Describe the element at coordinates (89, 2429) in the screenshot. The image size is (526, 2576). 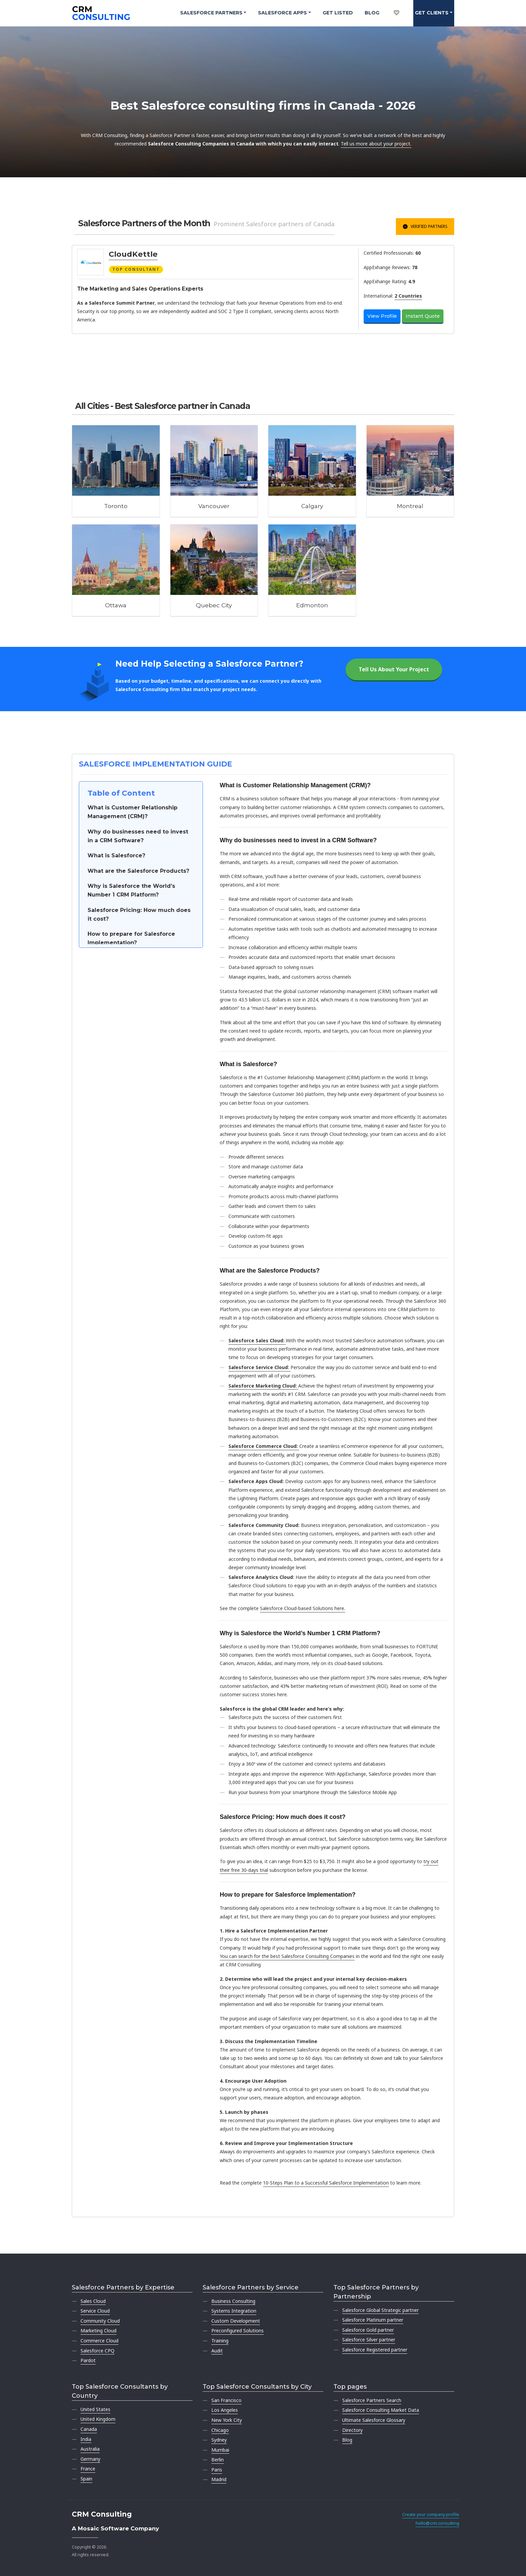
I see `Canada` at that location.